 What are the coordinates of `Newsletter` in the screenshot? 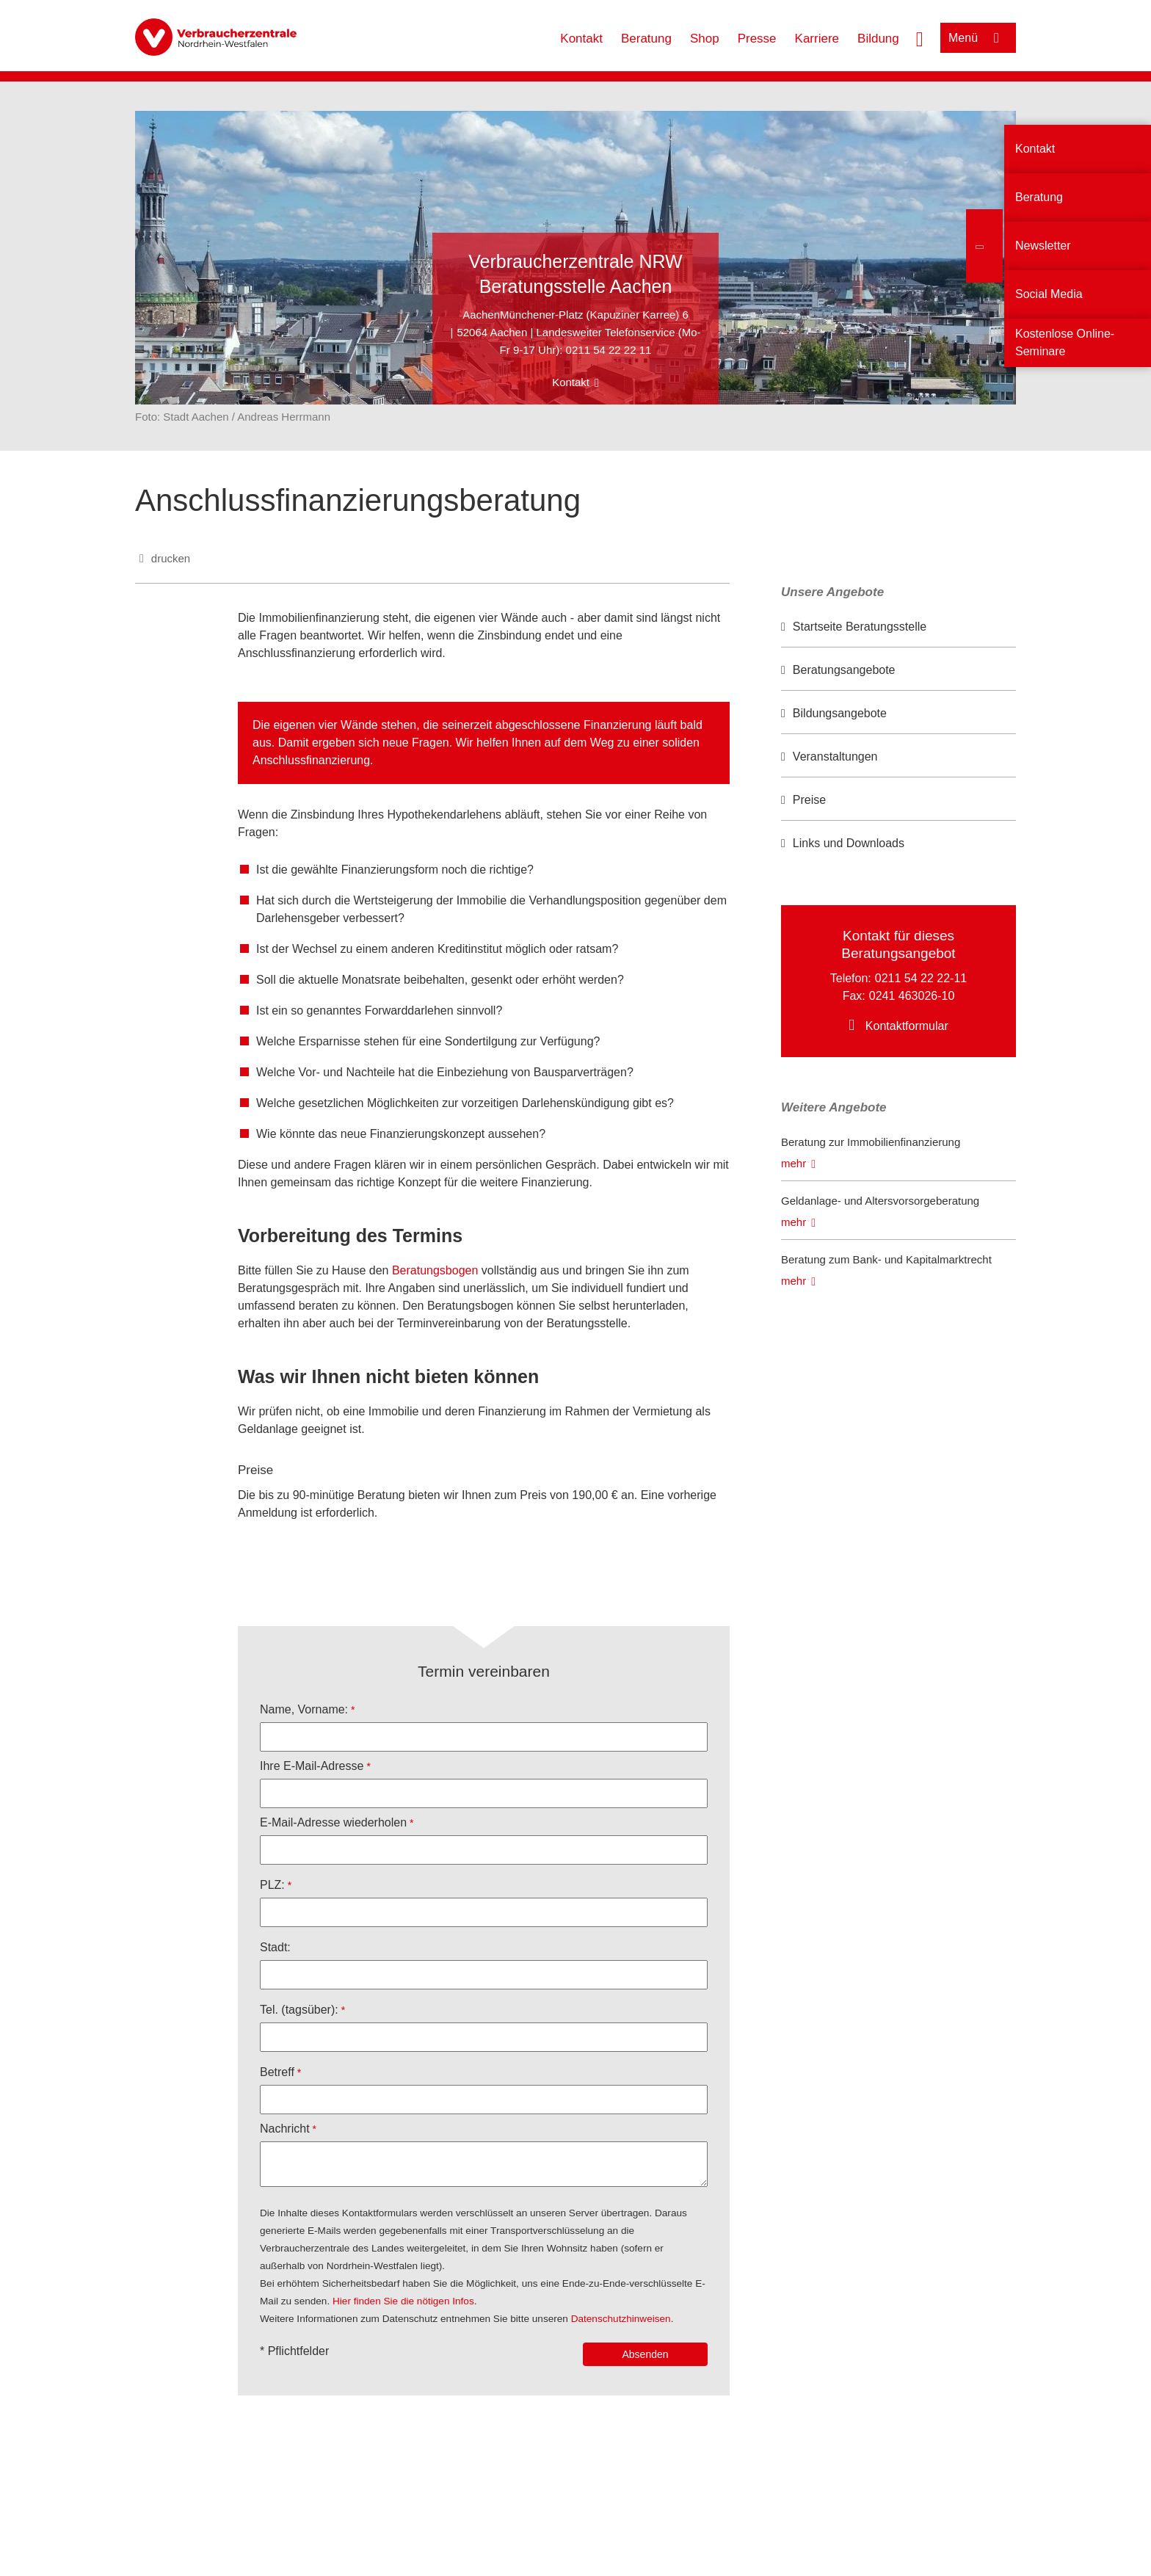 It's located at (1043, 245).